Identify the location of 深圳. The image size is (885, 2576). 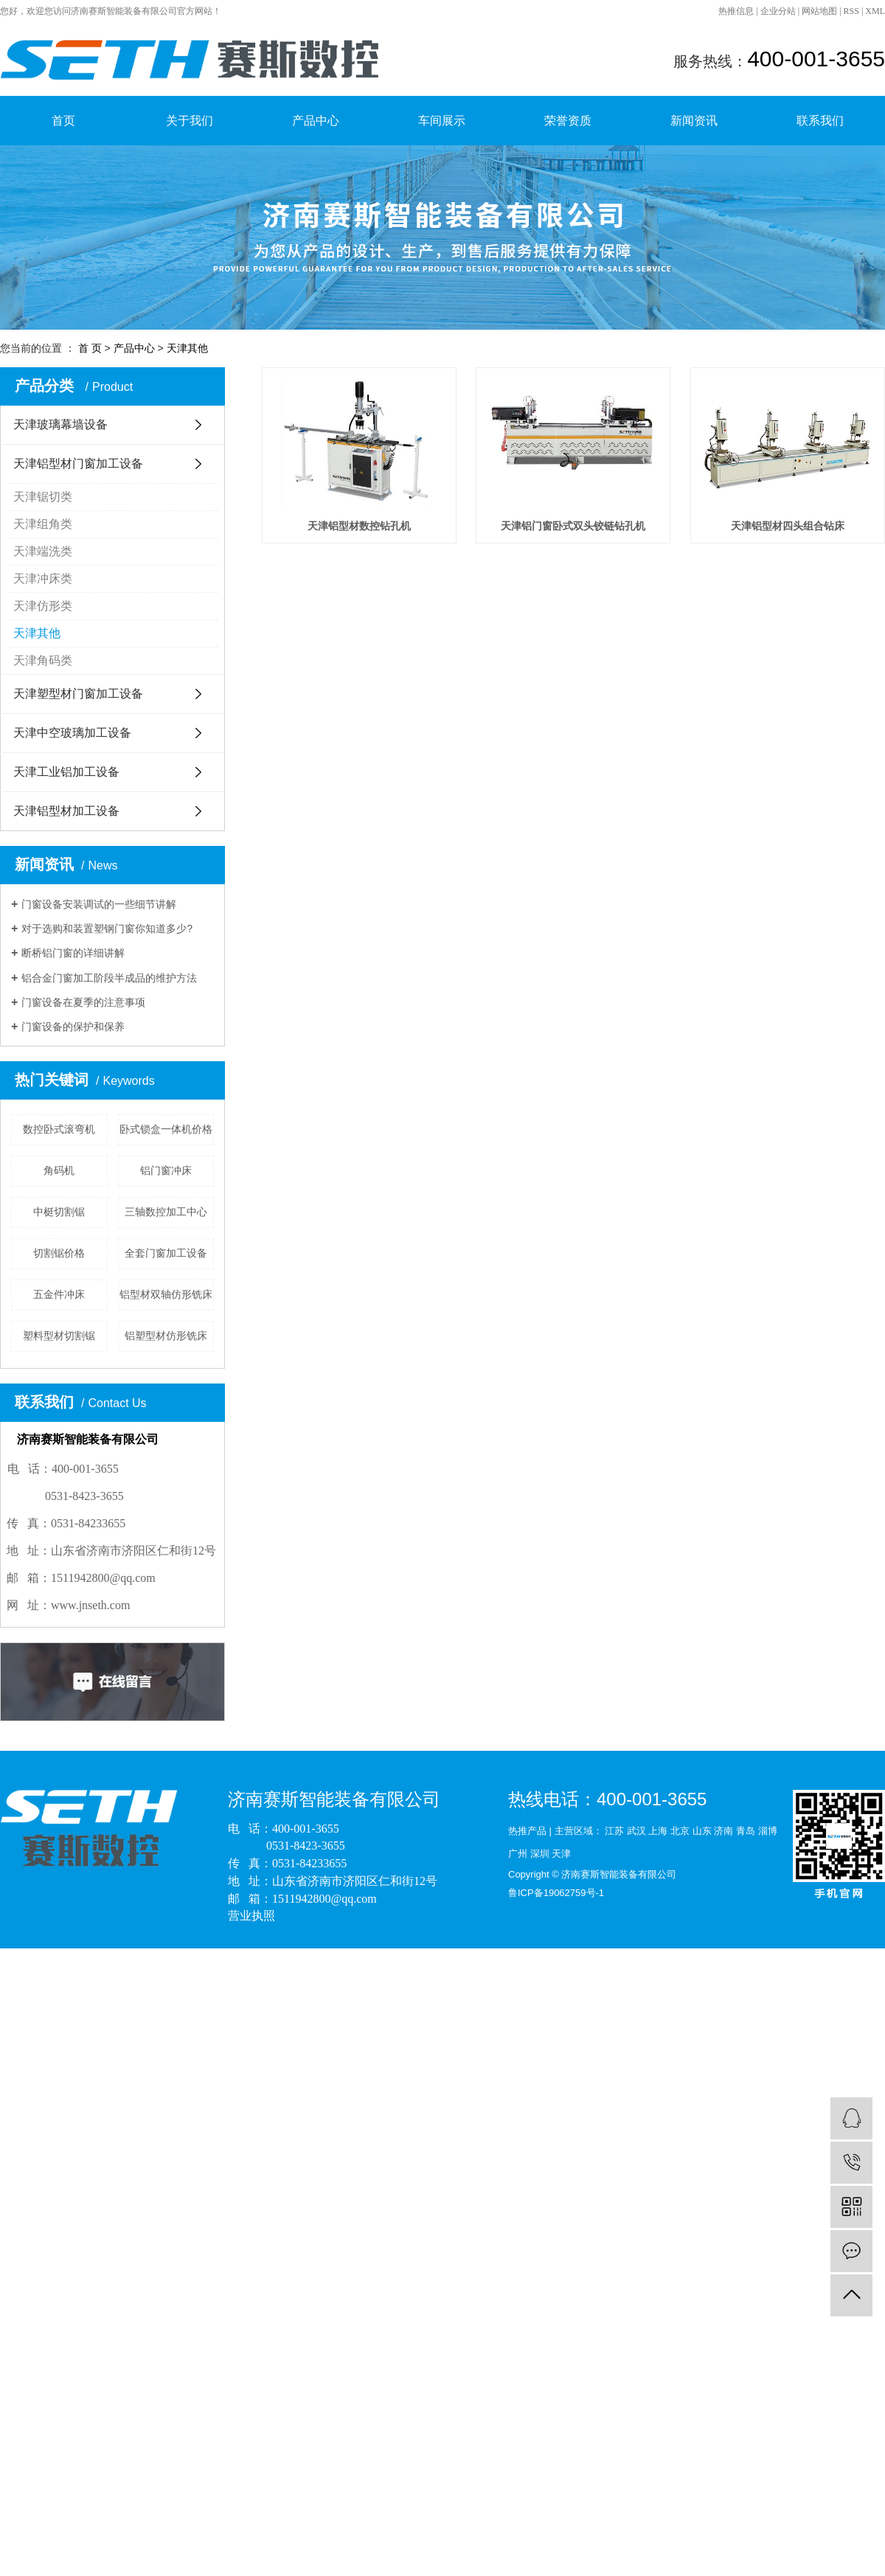
(539, 1853).